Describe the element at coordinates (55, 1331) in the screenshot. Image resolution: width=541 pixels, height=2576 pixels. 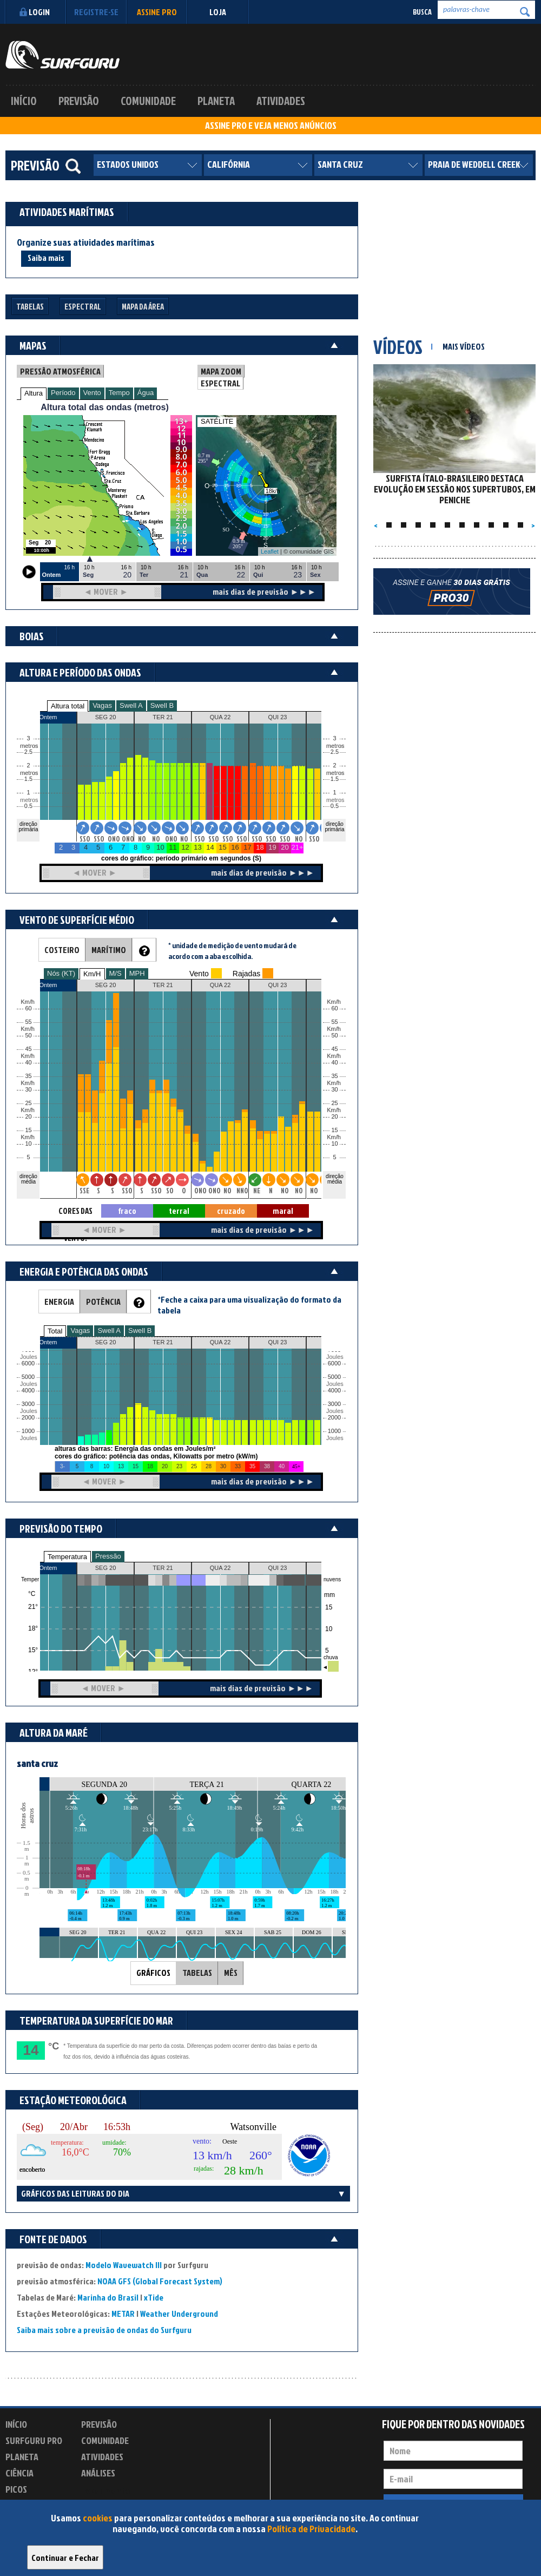
I see `Total` at that location.